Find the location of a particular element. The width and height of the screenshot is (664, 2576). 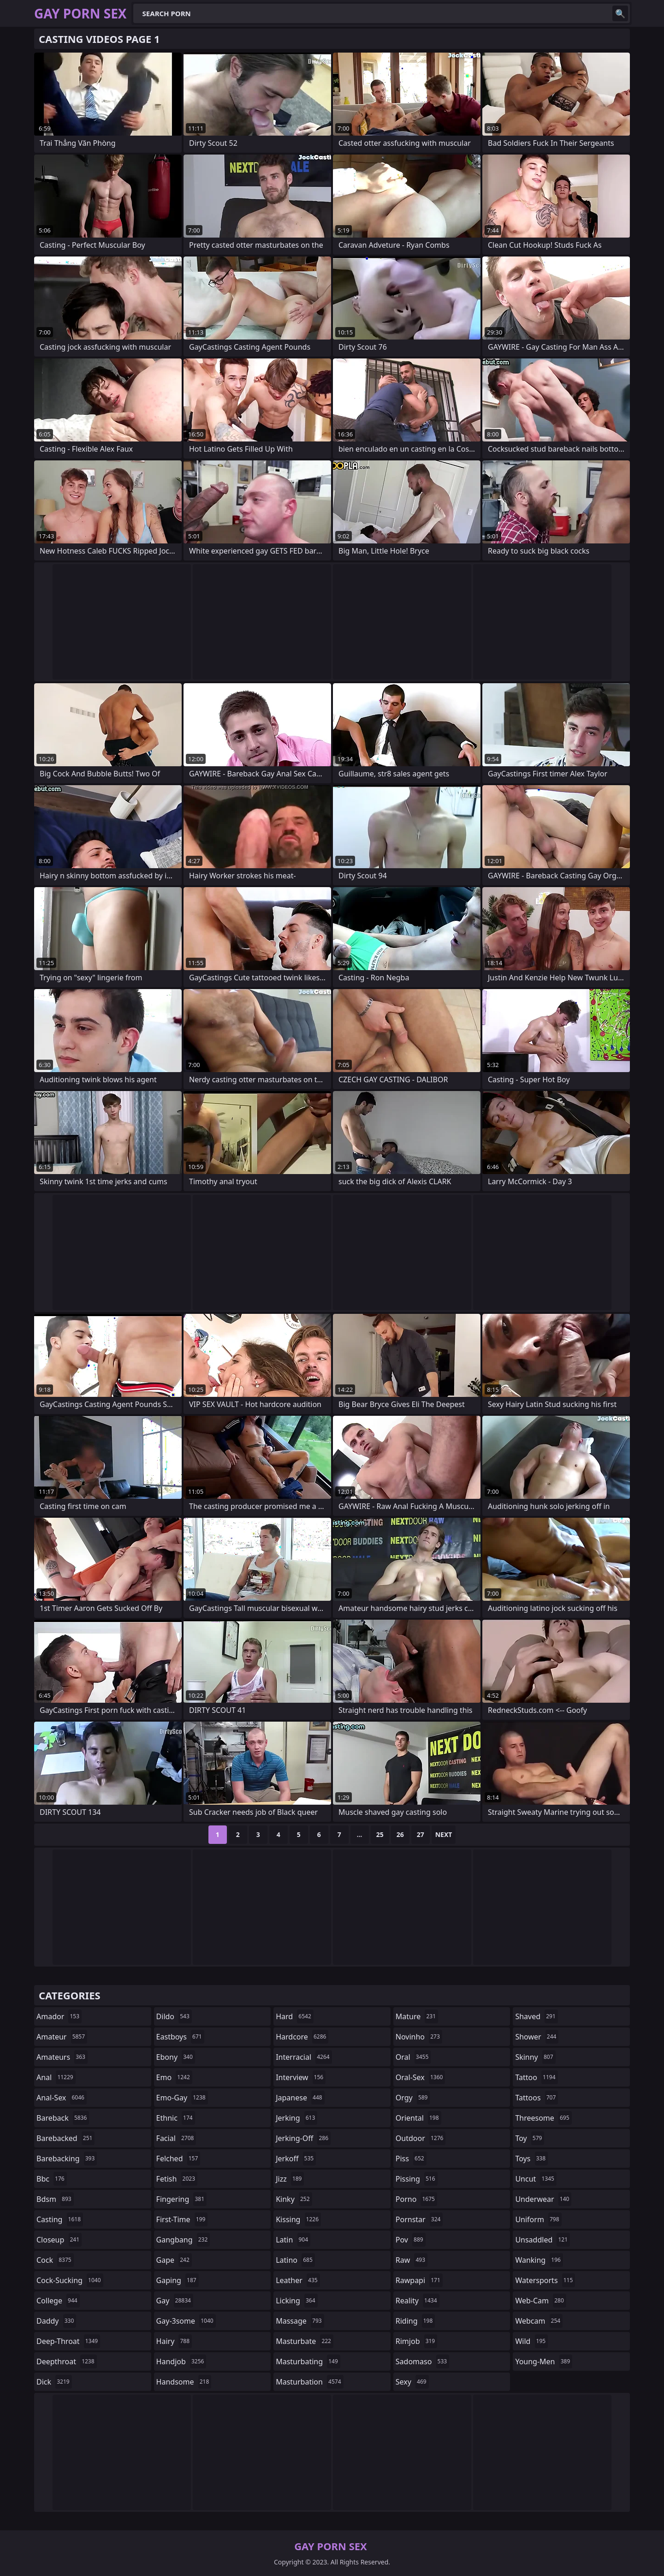

orgy is located at coordinates (413, 2098).